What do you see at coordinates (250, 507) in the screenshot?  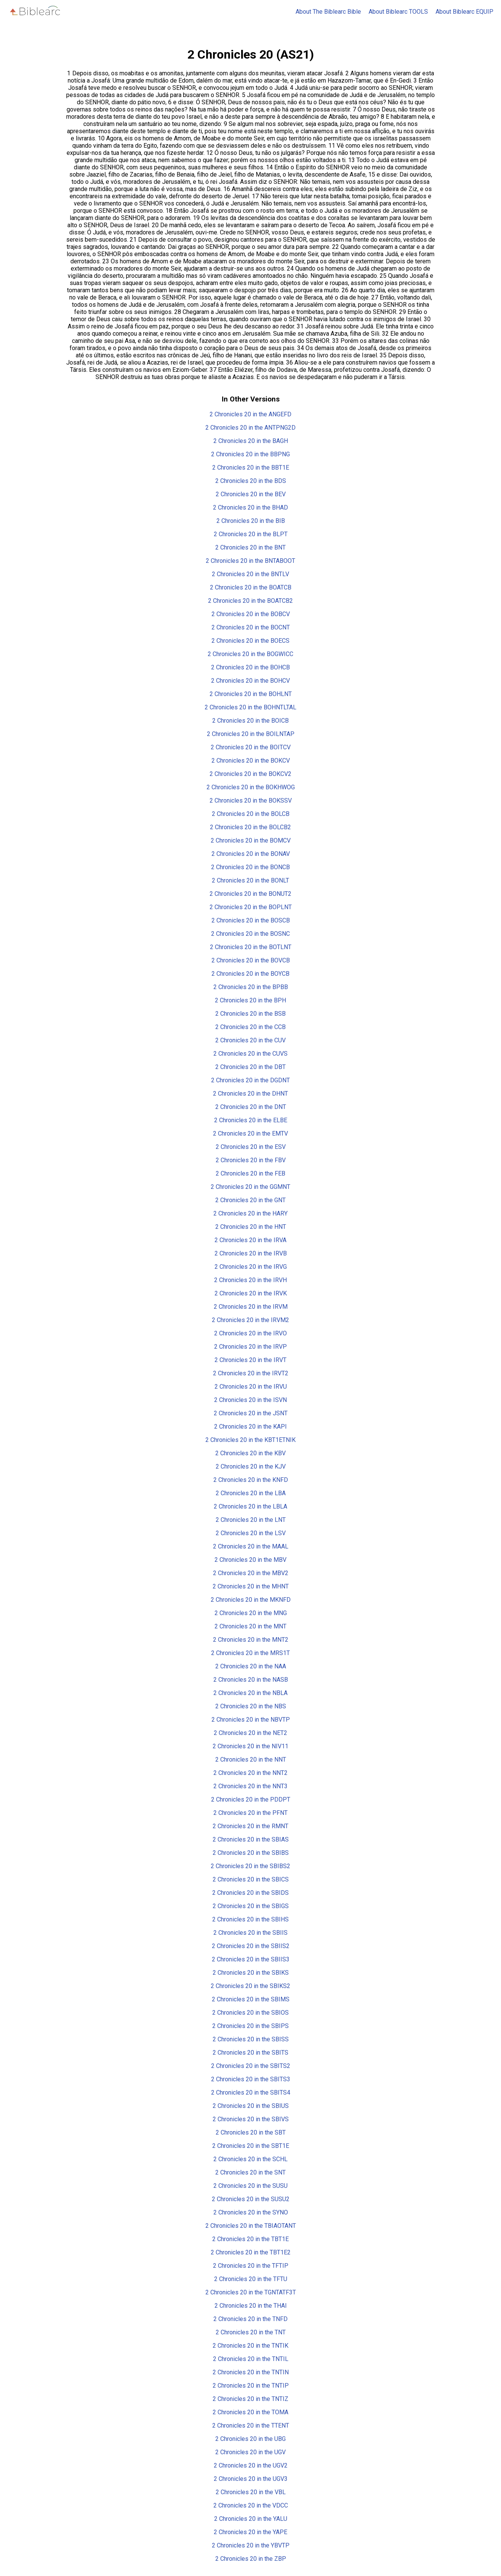 I see `2 Chronicles 20 in the BHAD` at bounding box center [250, 507].